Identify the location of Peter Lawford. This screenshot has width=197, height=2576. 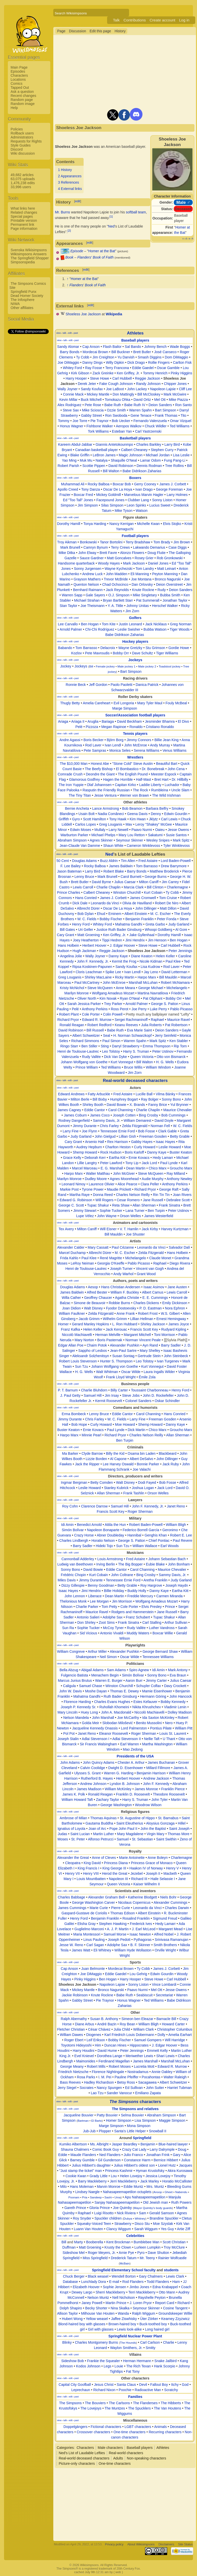
(111, 1163).